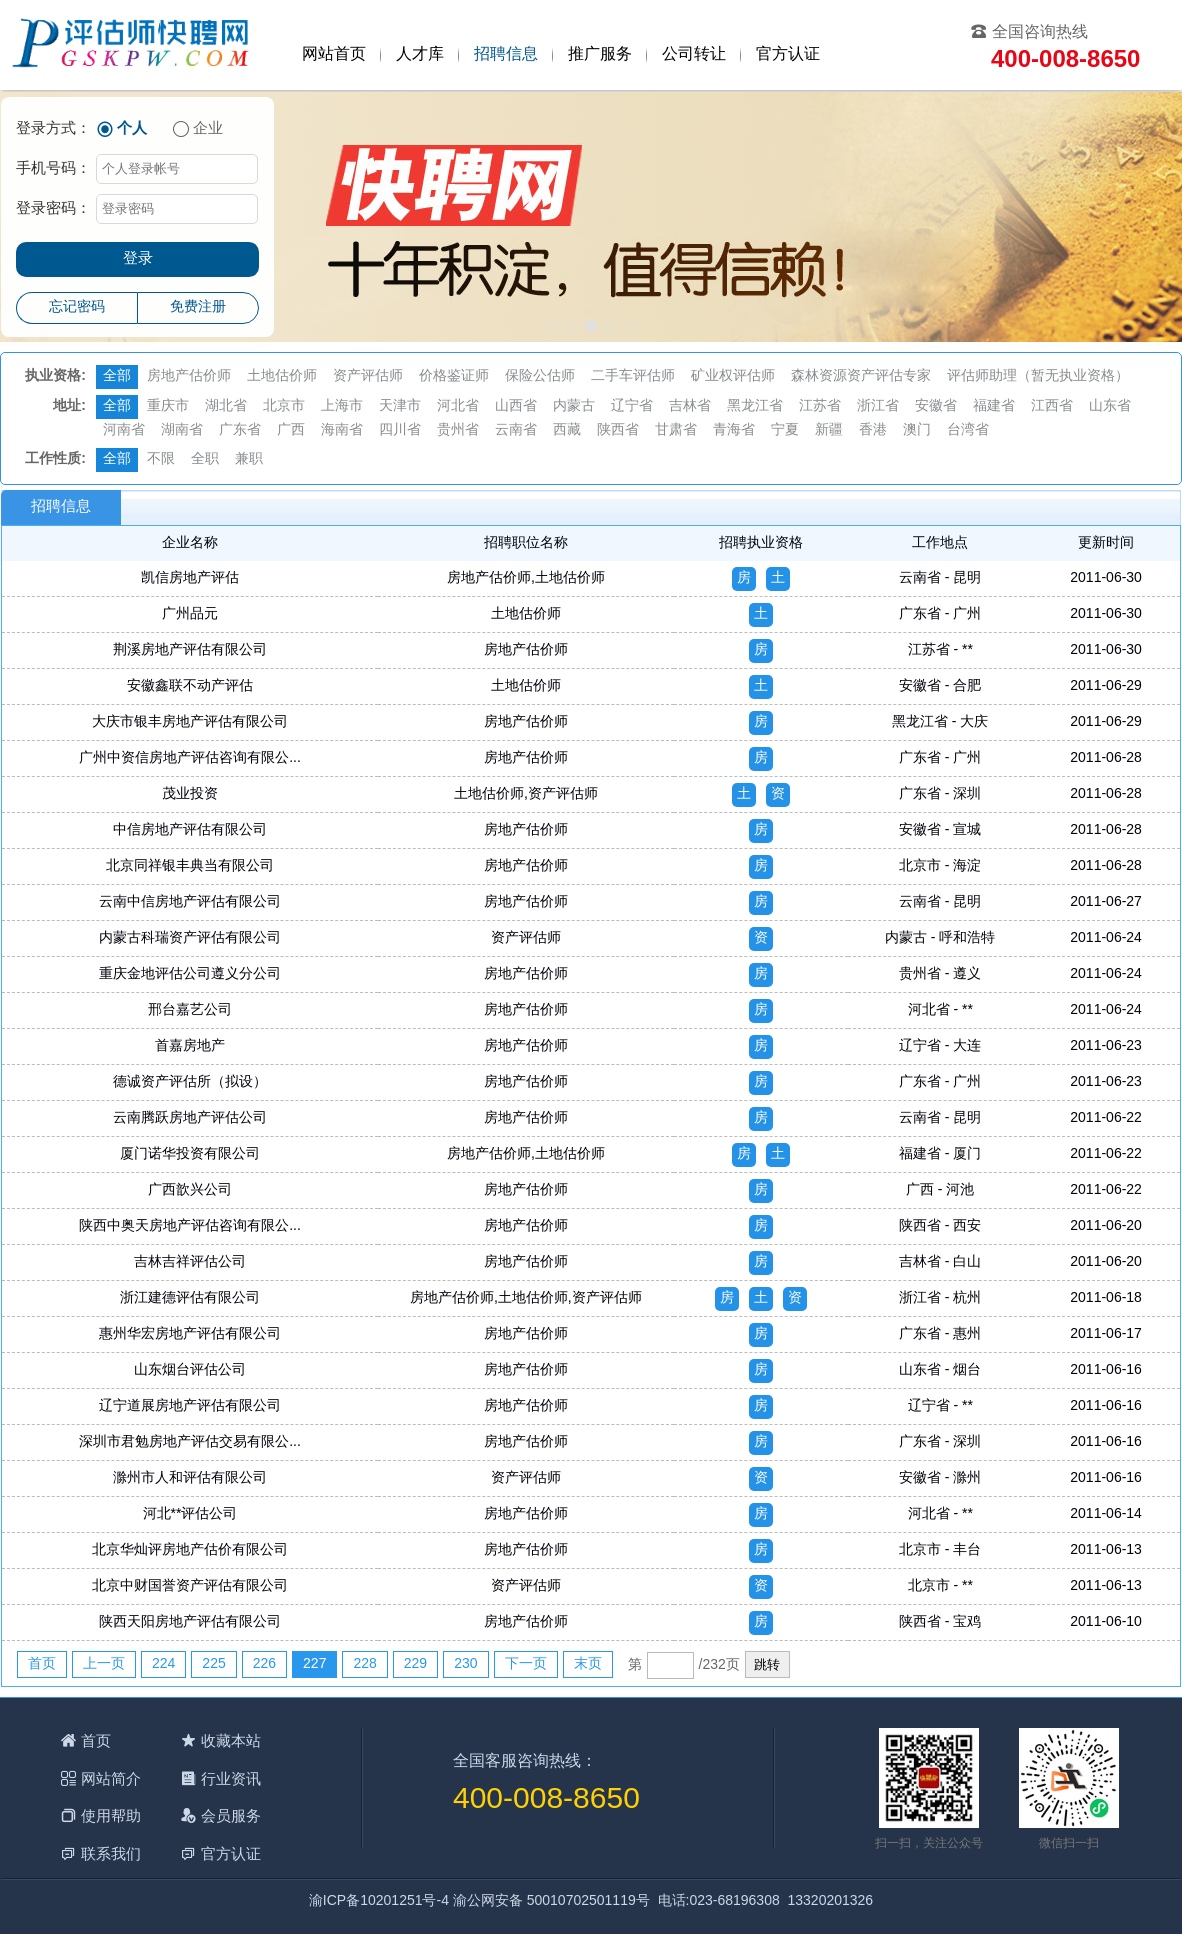  I want to click on 网站首页, so click(334, 54).